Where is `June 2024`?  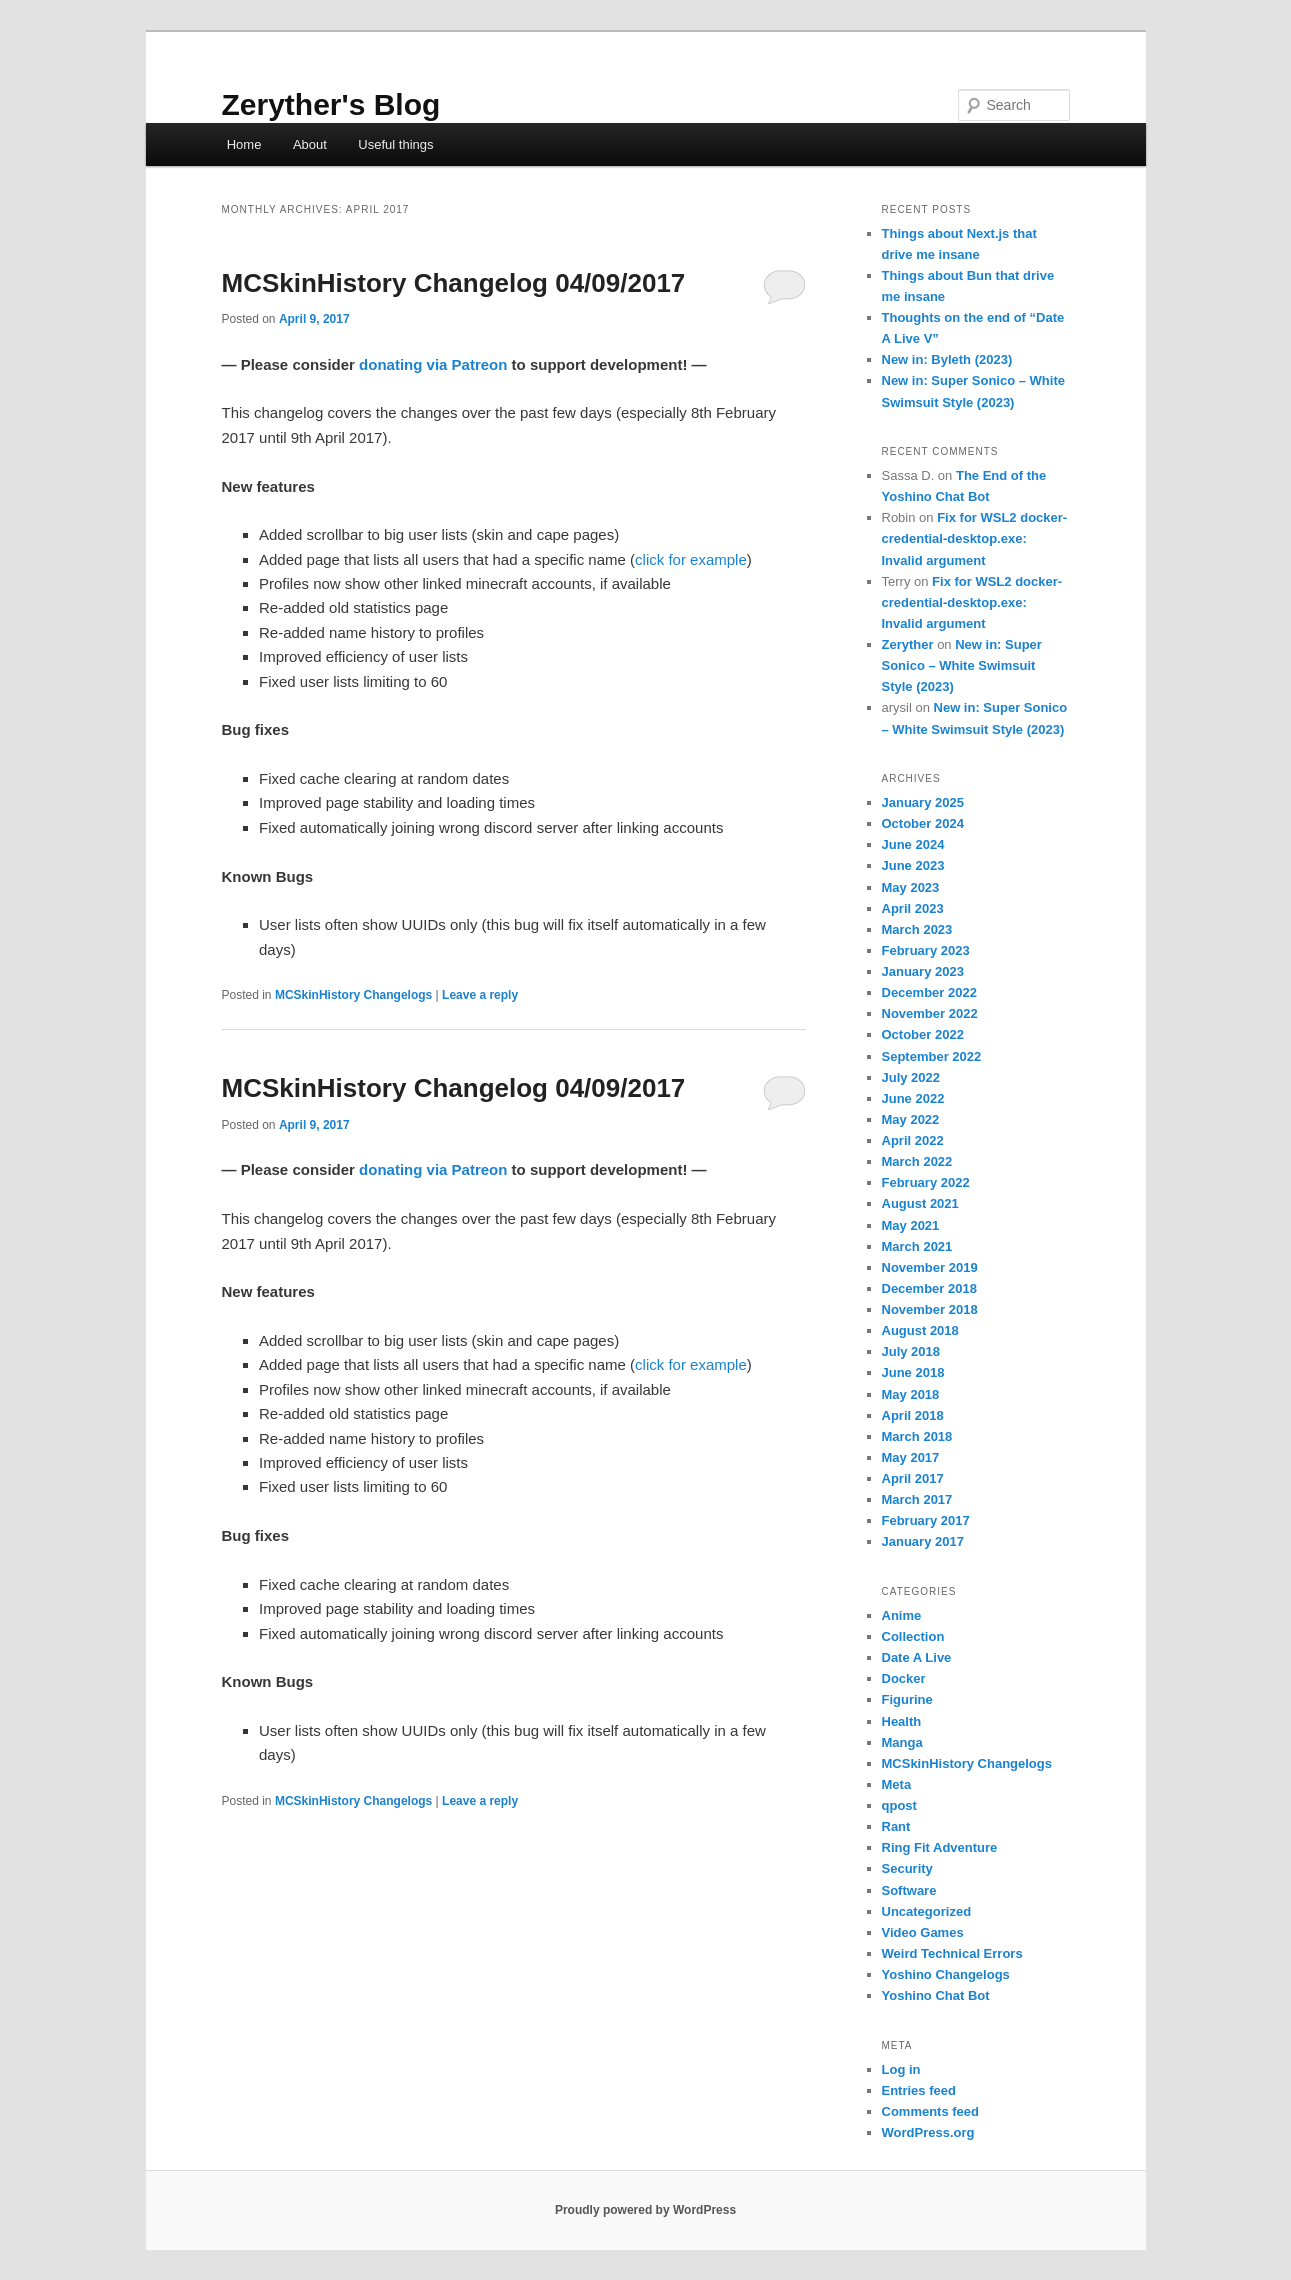 June 2024 is located at coordinates (913, 844).